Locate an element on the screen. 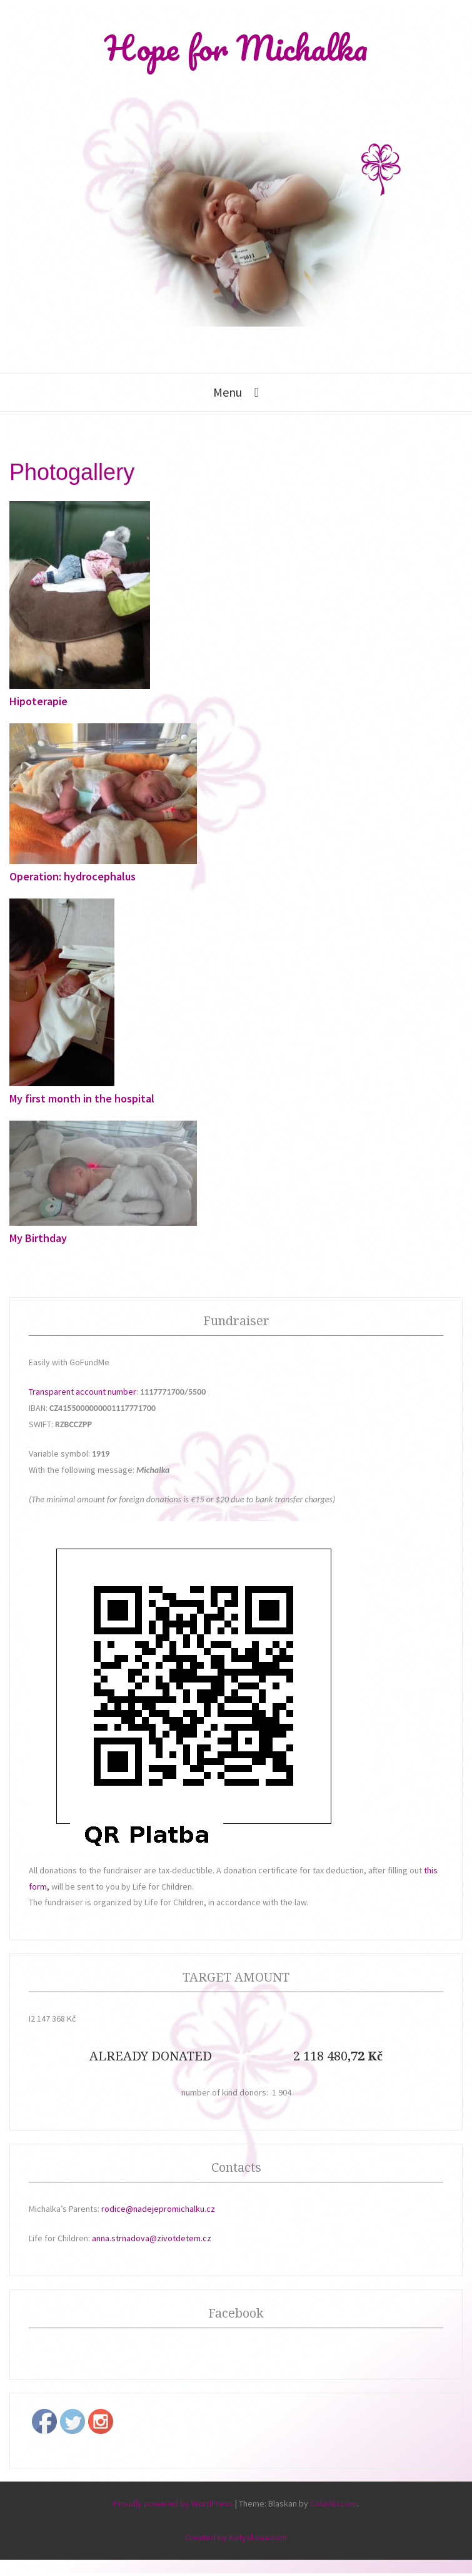 The height and width of the screenshot is (2576, 472). Operation: hydrocephalus is located at coordinates (72, 876).